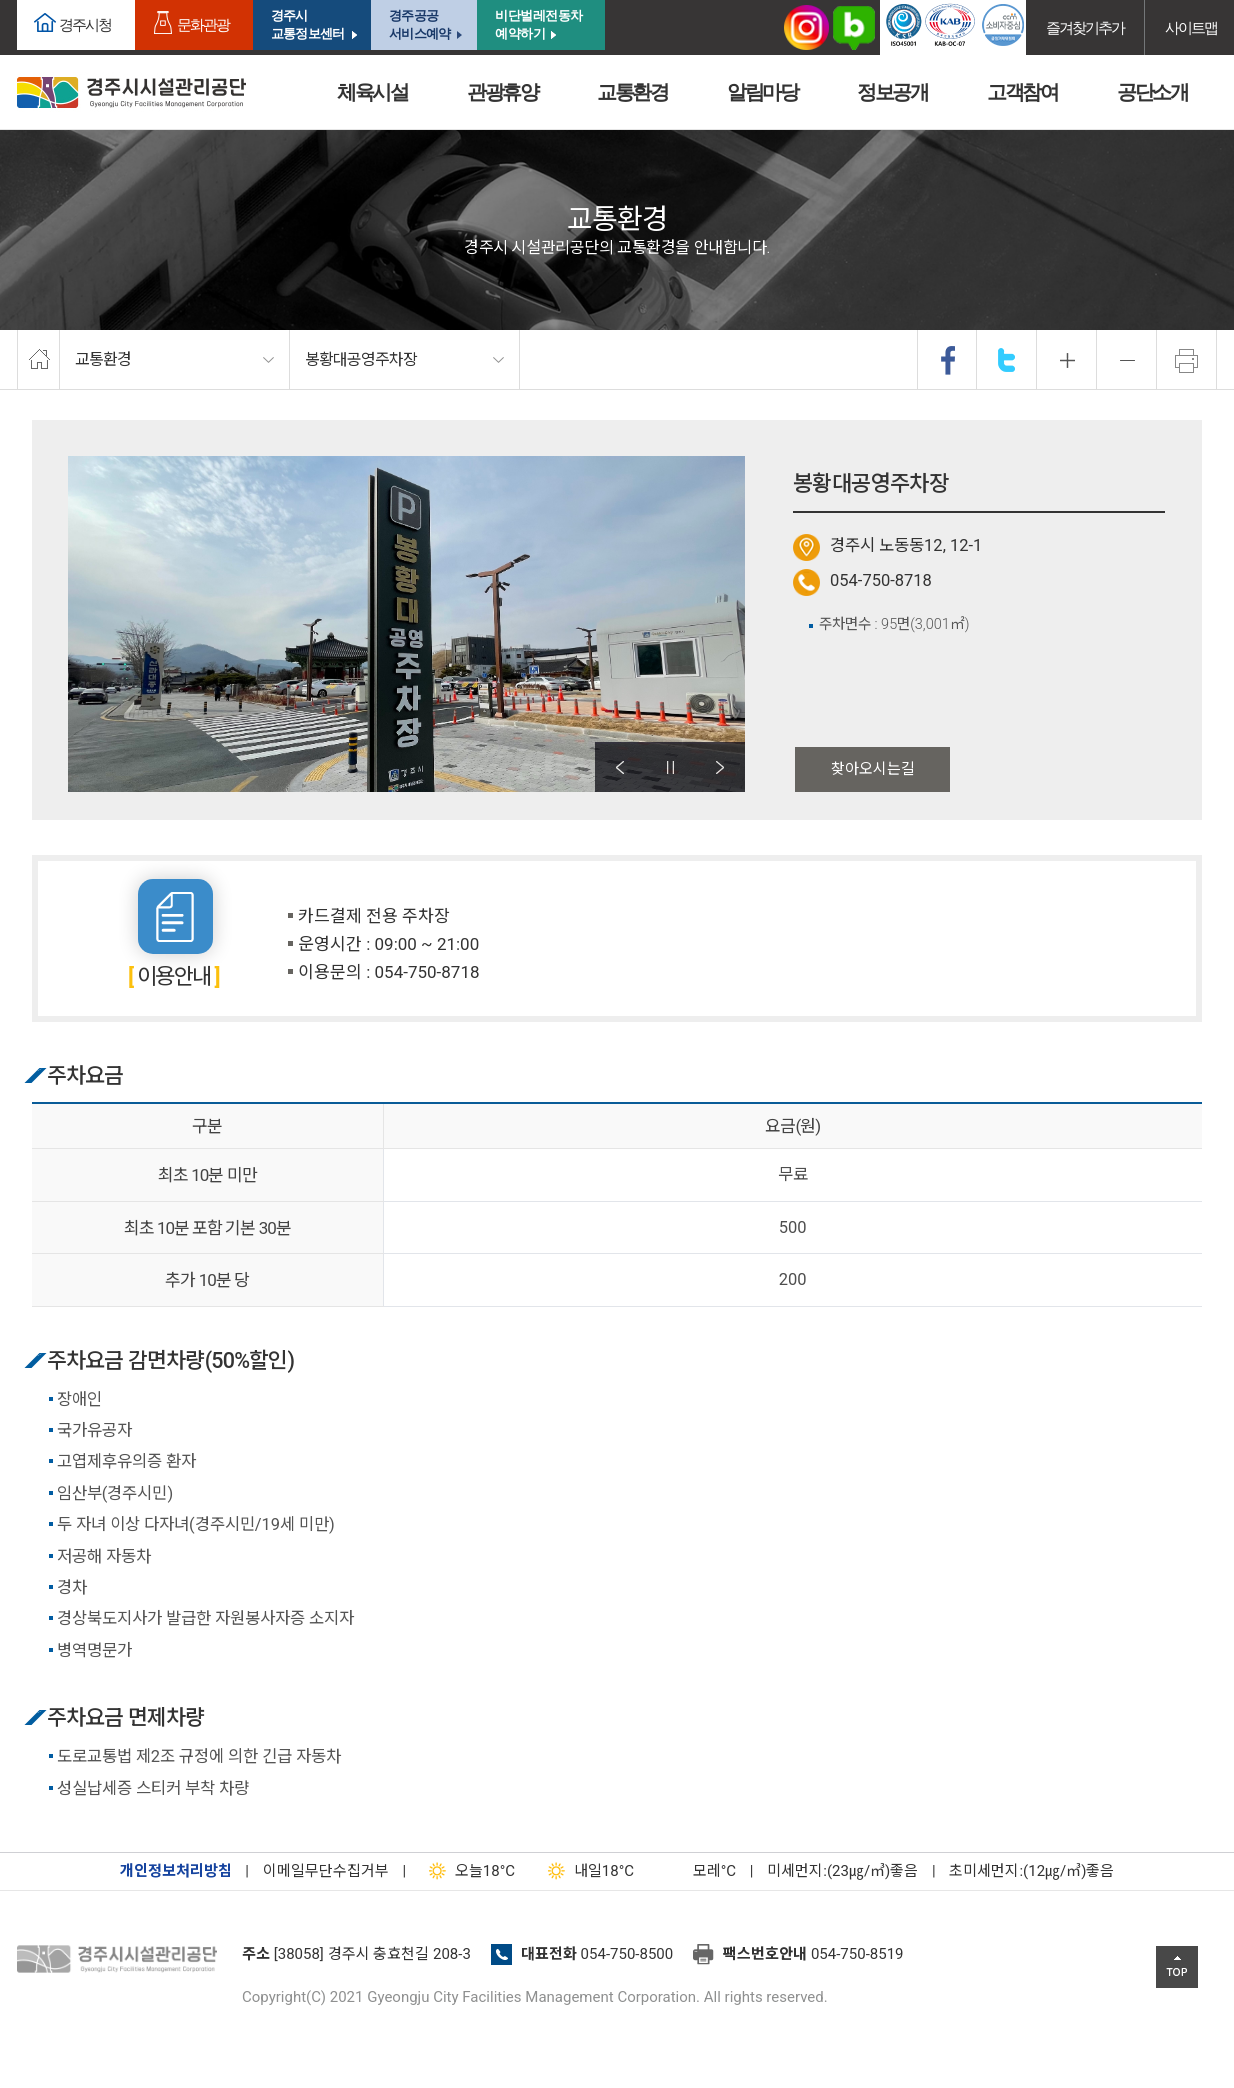  I want to click on 본문으로가기, so click(45, 0).